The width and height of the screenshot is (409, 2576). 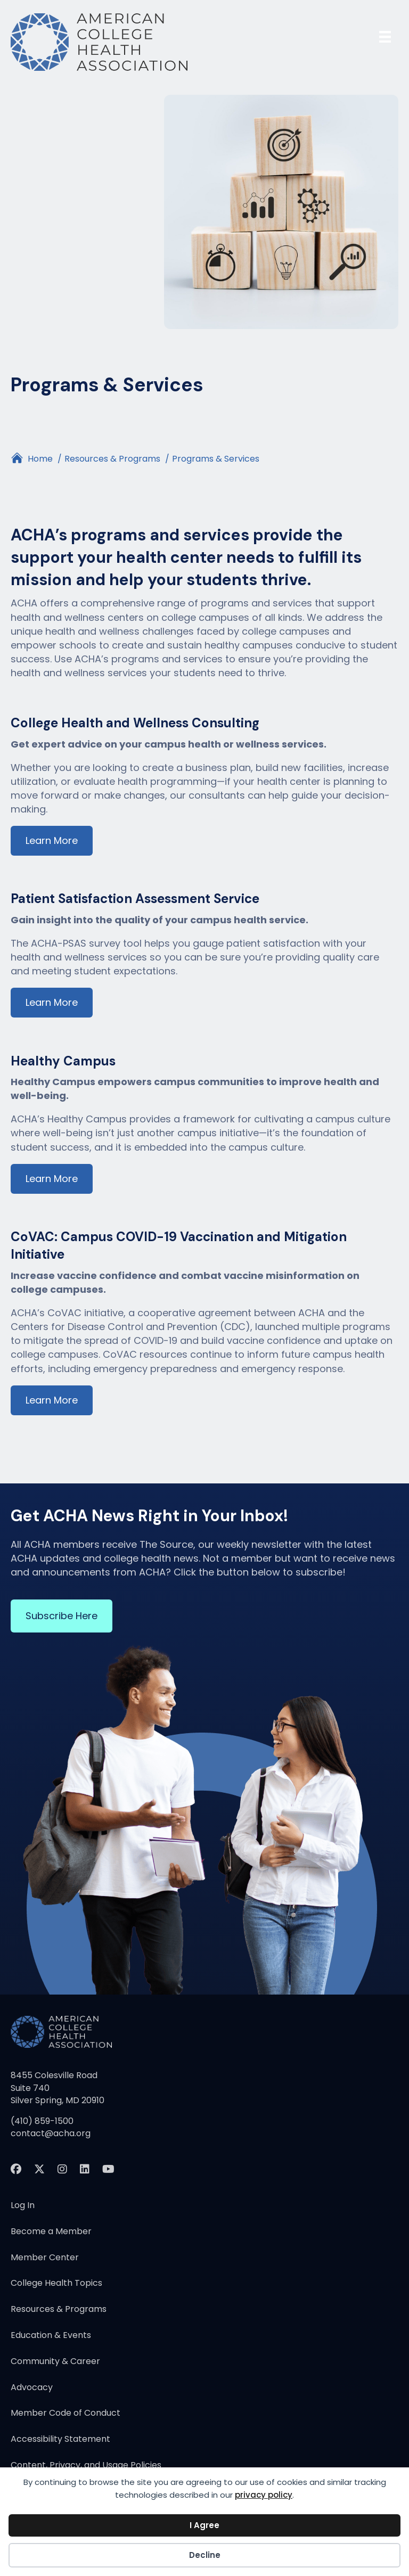 I want to click on [Menu], so click(x=385, y=36).